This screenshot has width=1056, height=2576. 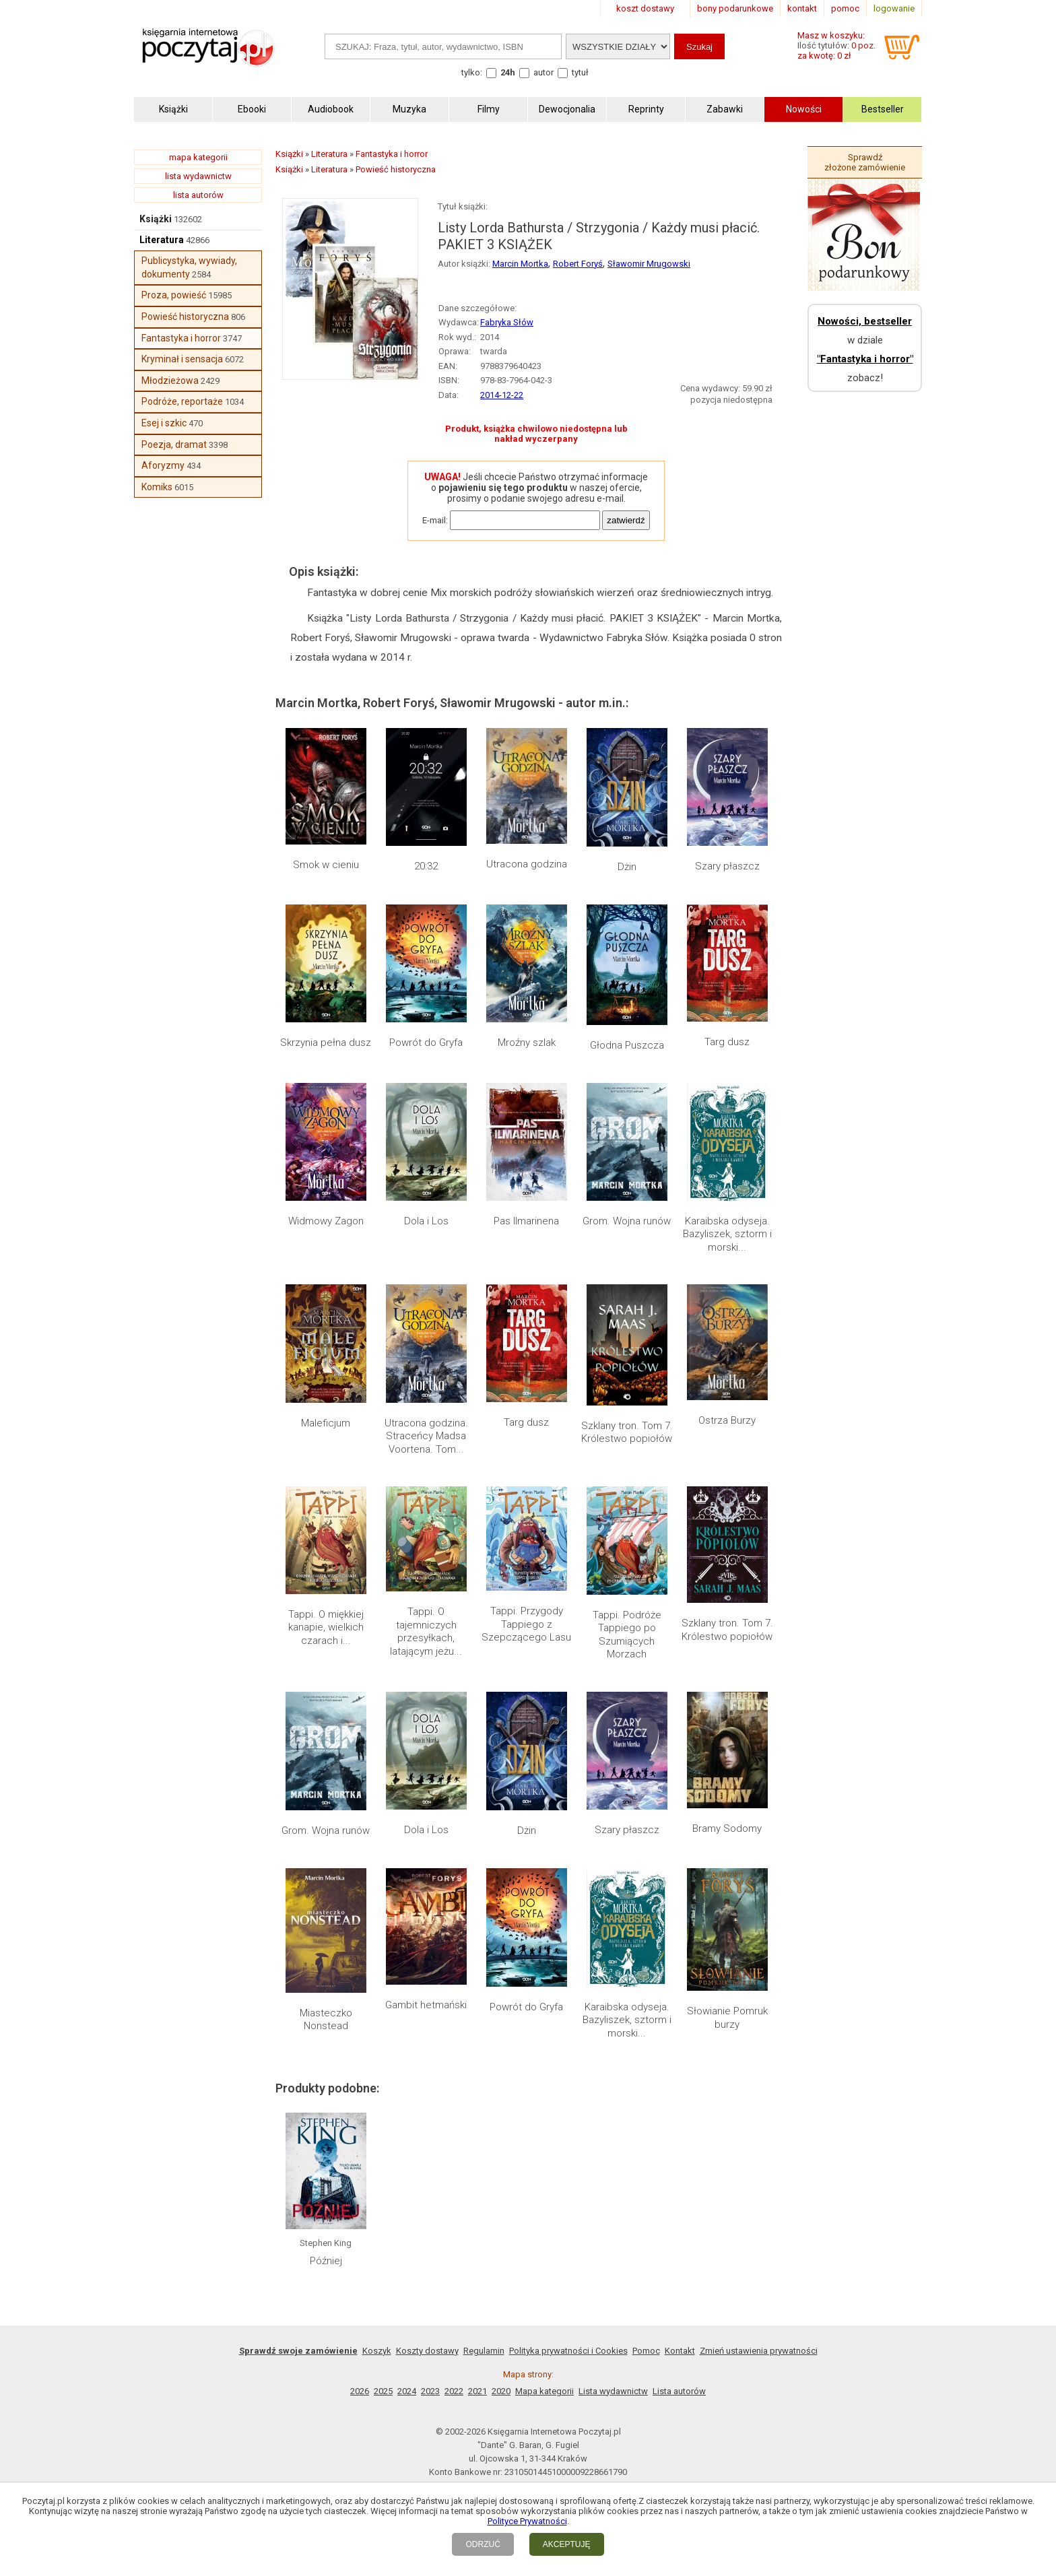 What do you see at coordinates (627, 1432) in the screenshot?
I see `Szklany tron. Tom 7. Królestwo popiołów` at bounding box center [627, 1432].